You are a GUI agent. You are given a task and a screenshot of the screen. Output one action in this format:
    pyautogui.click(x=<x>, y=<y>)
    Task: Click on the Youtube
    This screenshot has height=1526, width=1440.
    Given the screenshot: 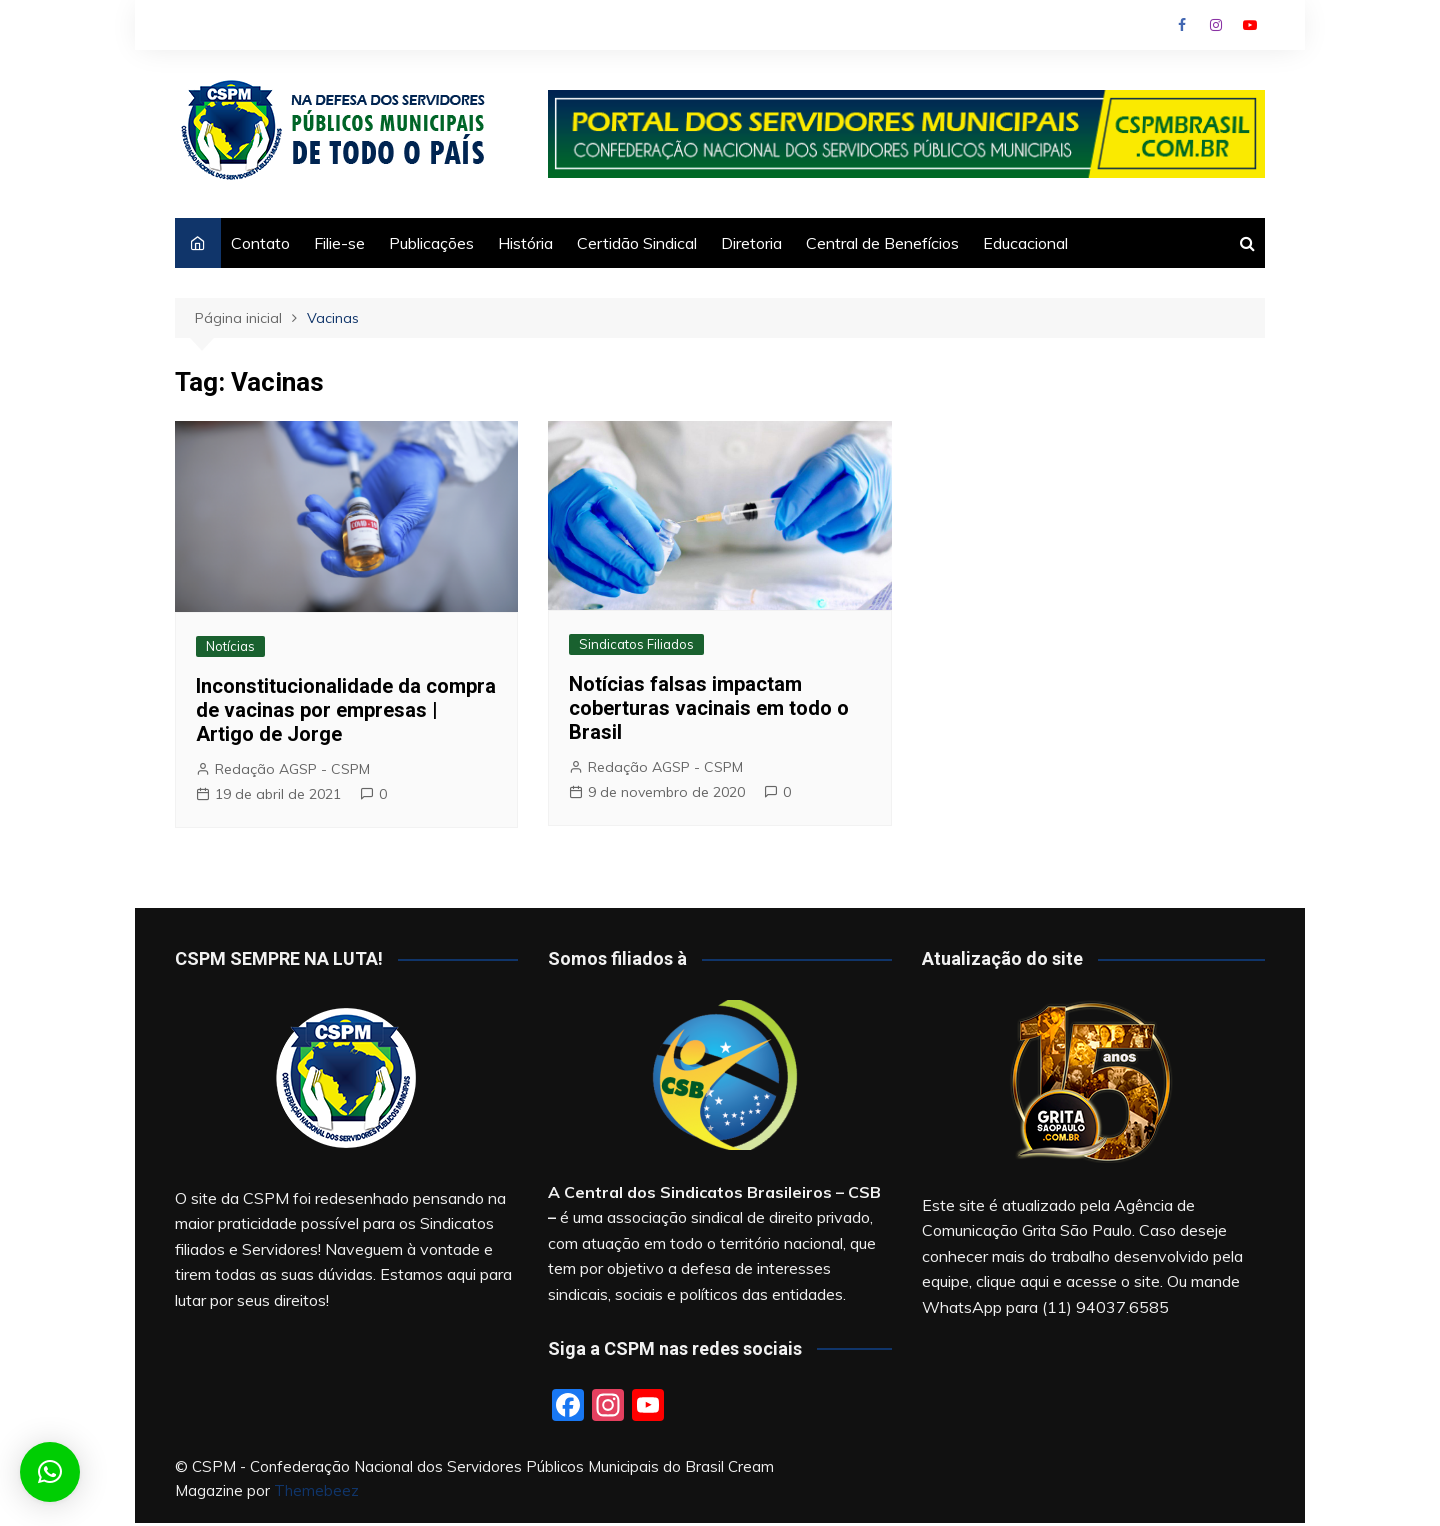 What is the action you would take?
    pyautogui.click(x=1250, y=25)
    